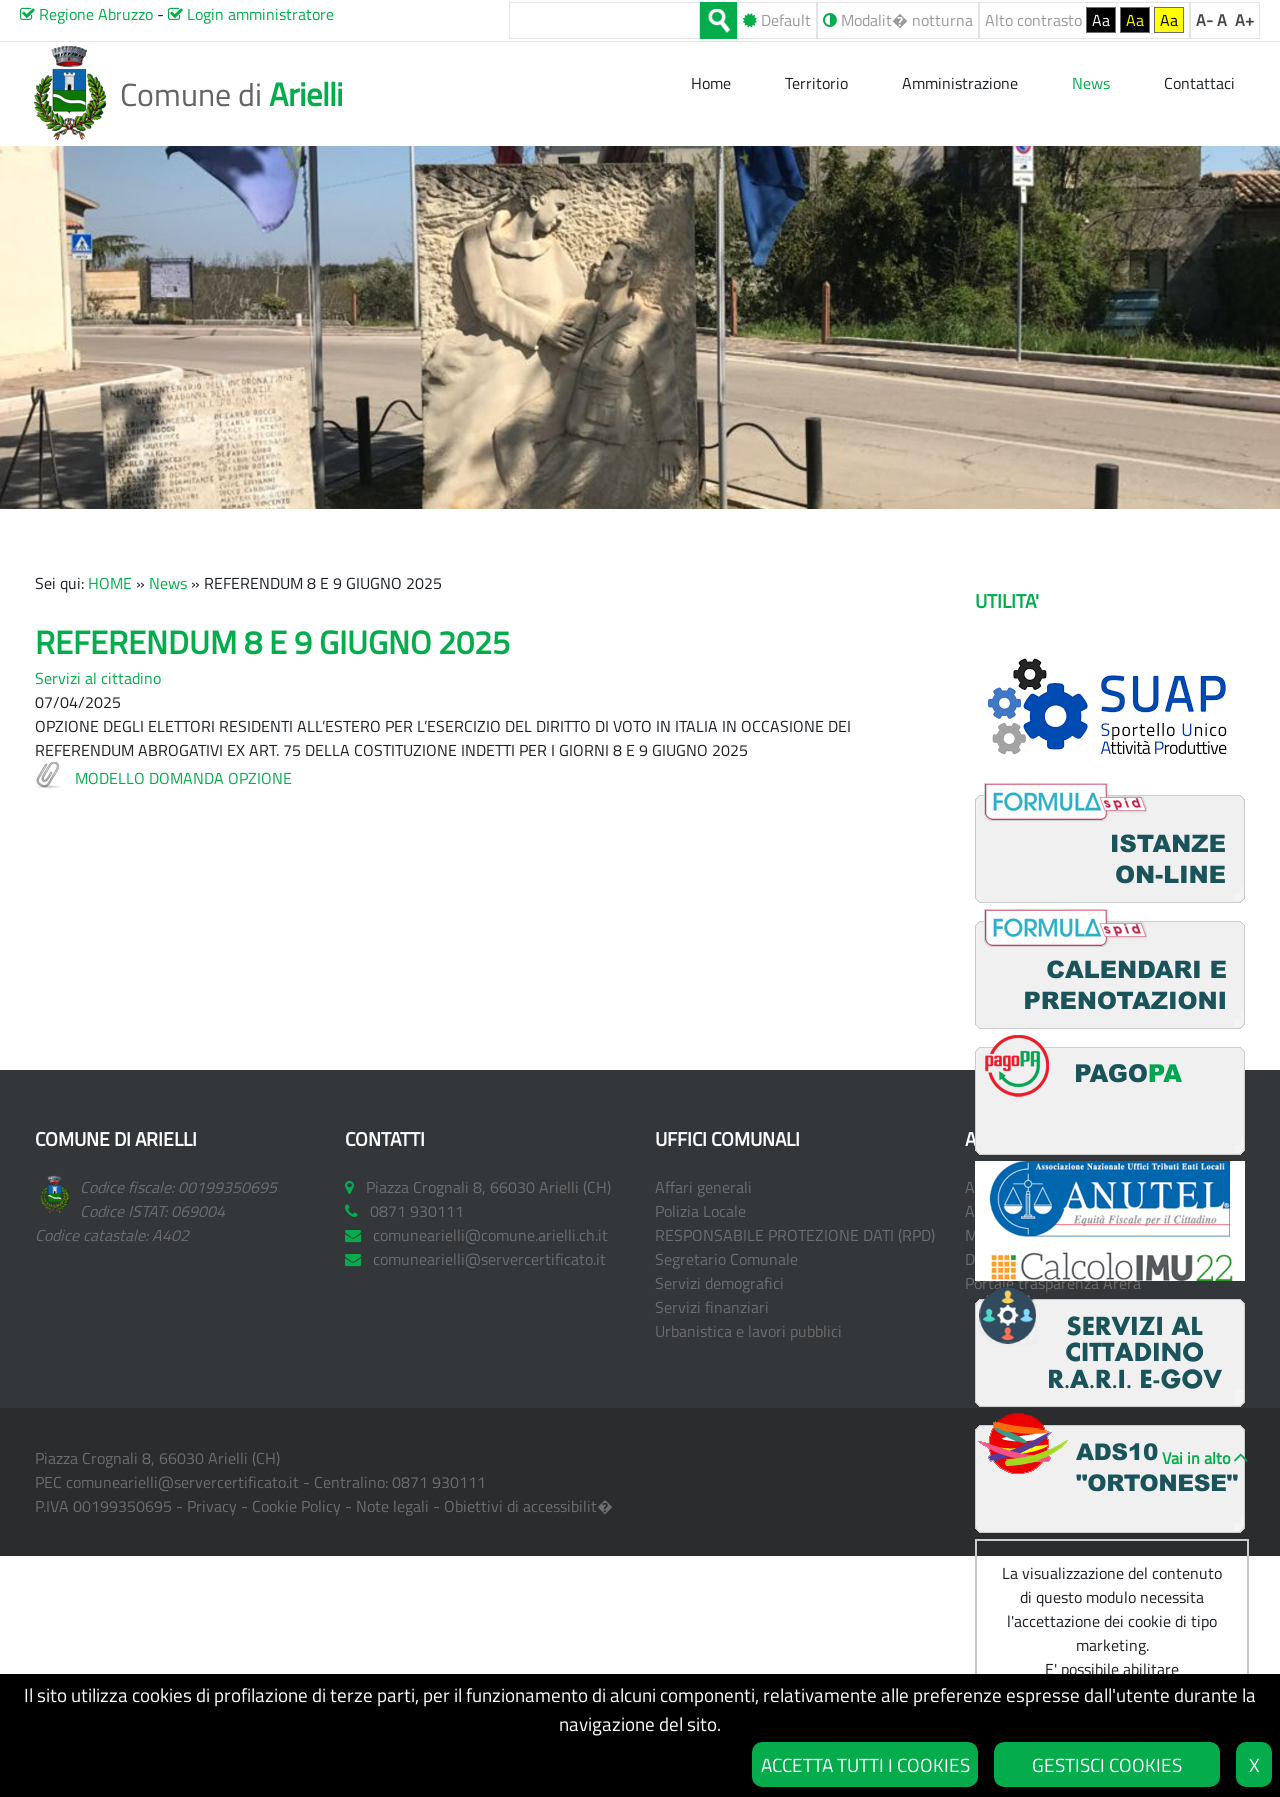  What do you see at coordinates (748, 1331) in the screenshot?
I see `Urbanistica e lavori pubblici` at bounding box center [748, 1331].